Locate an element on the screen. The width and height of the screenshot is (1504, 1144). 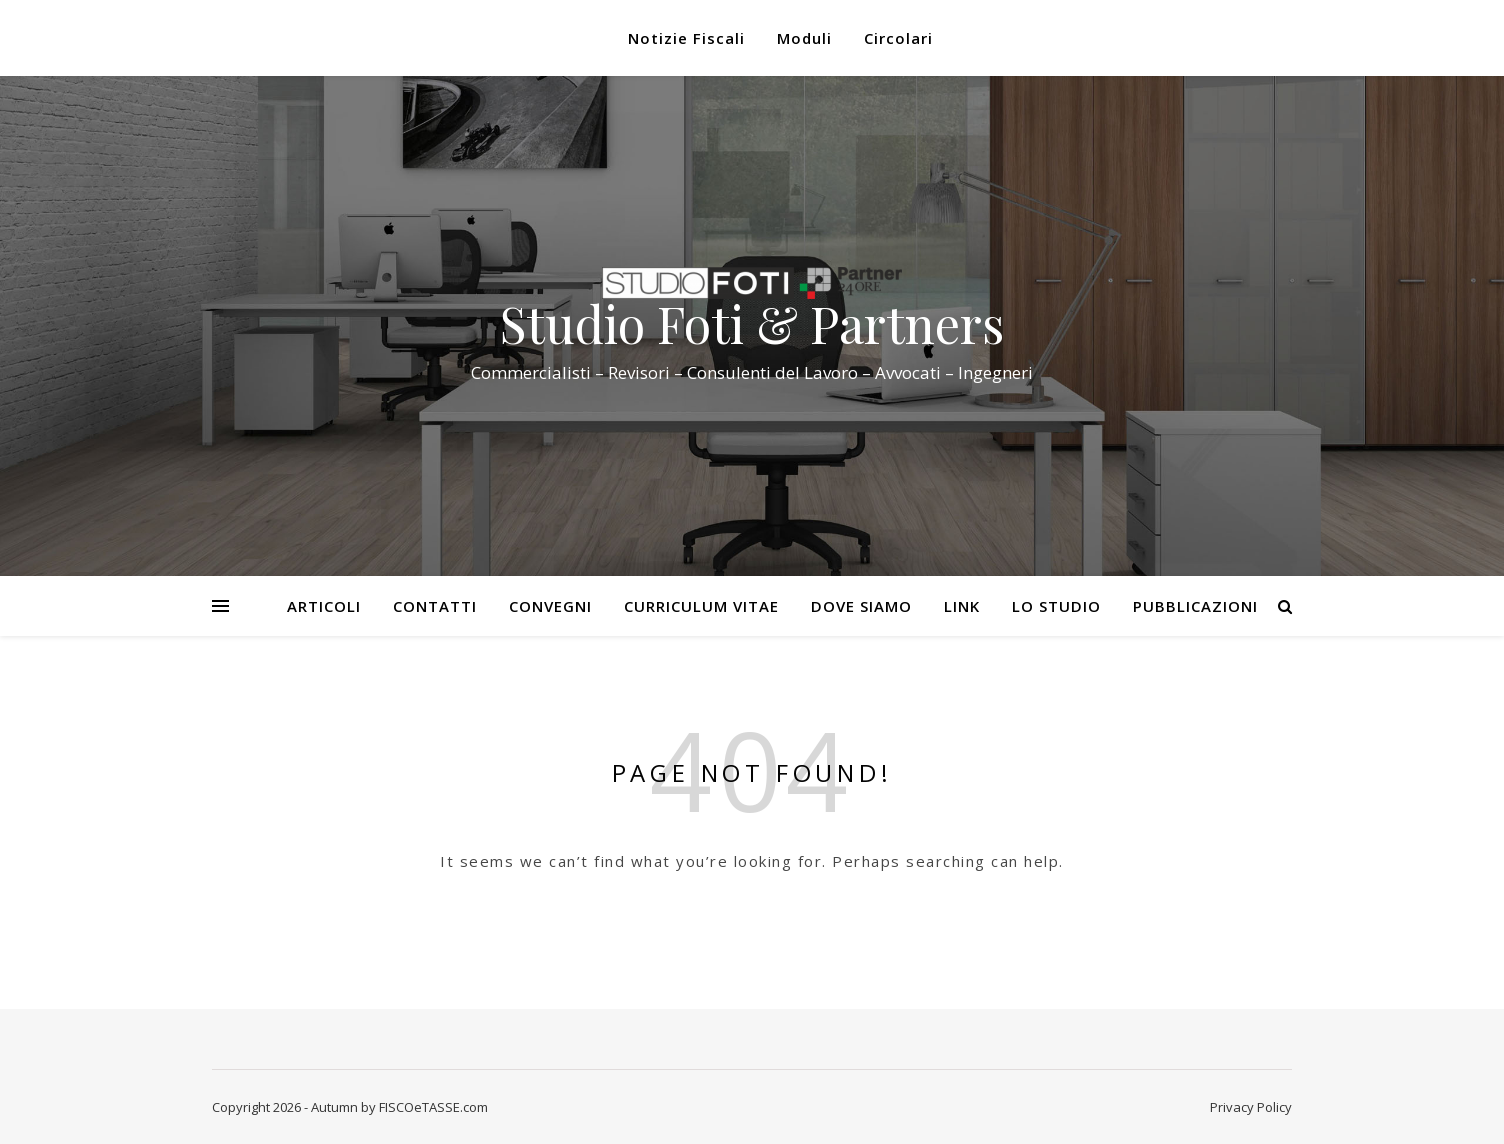
Circolari is located at coordinates (898, 38).